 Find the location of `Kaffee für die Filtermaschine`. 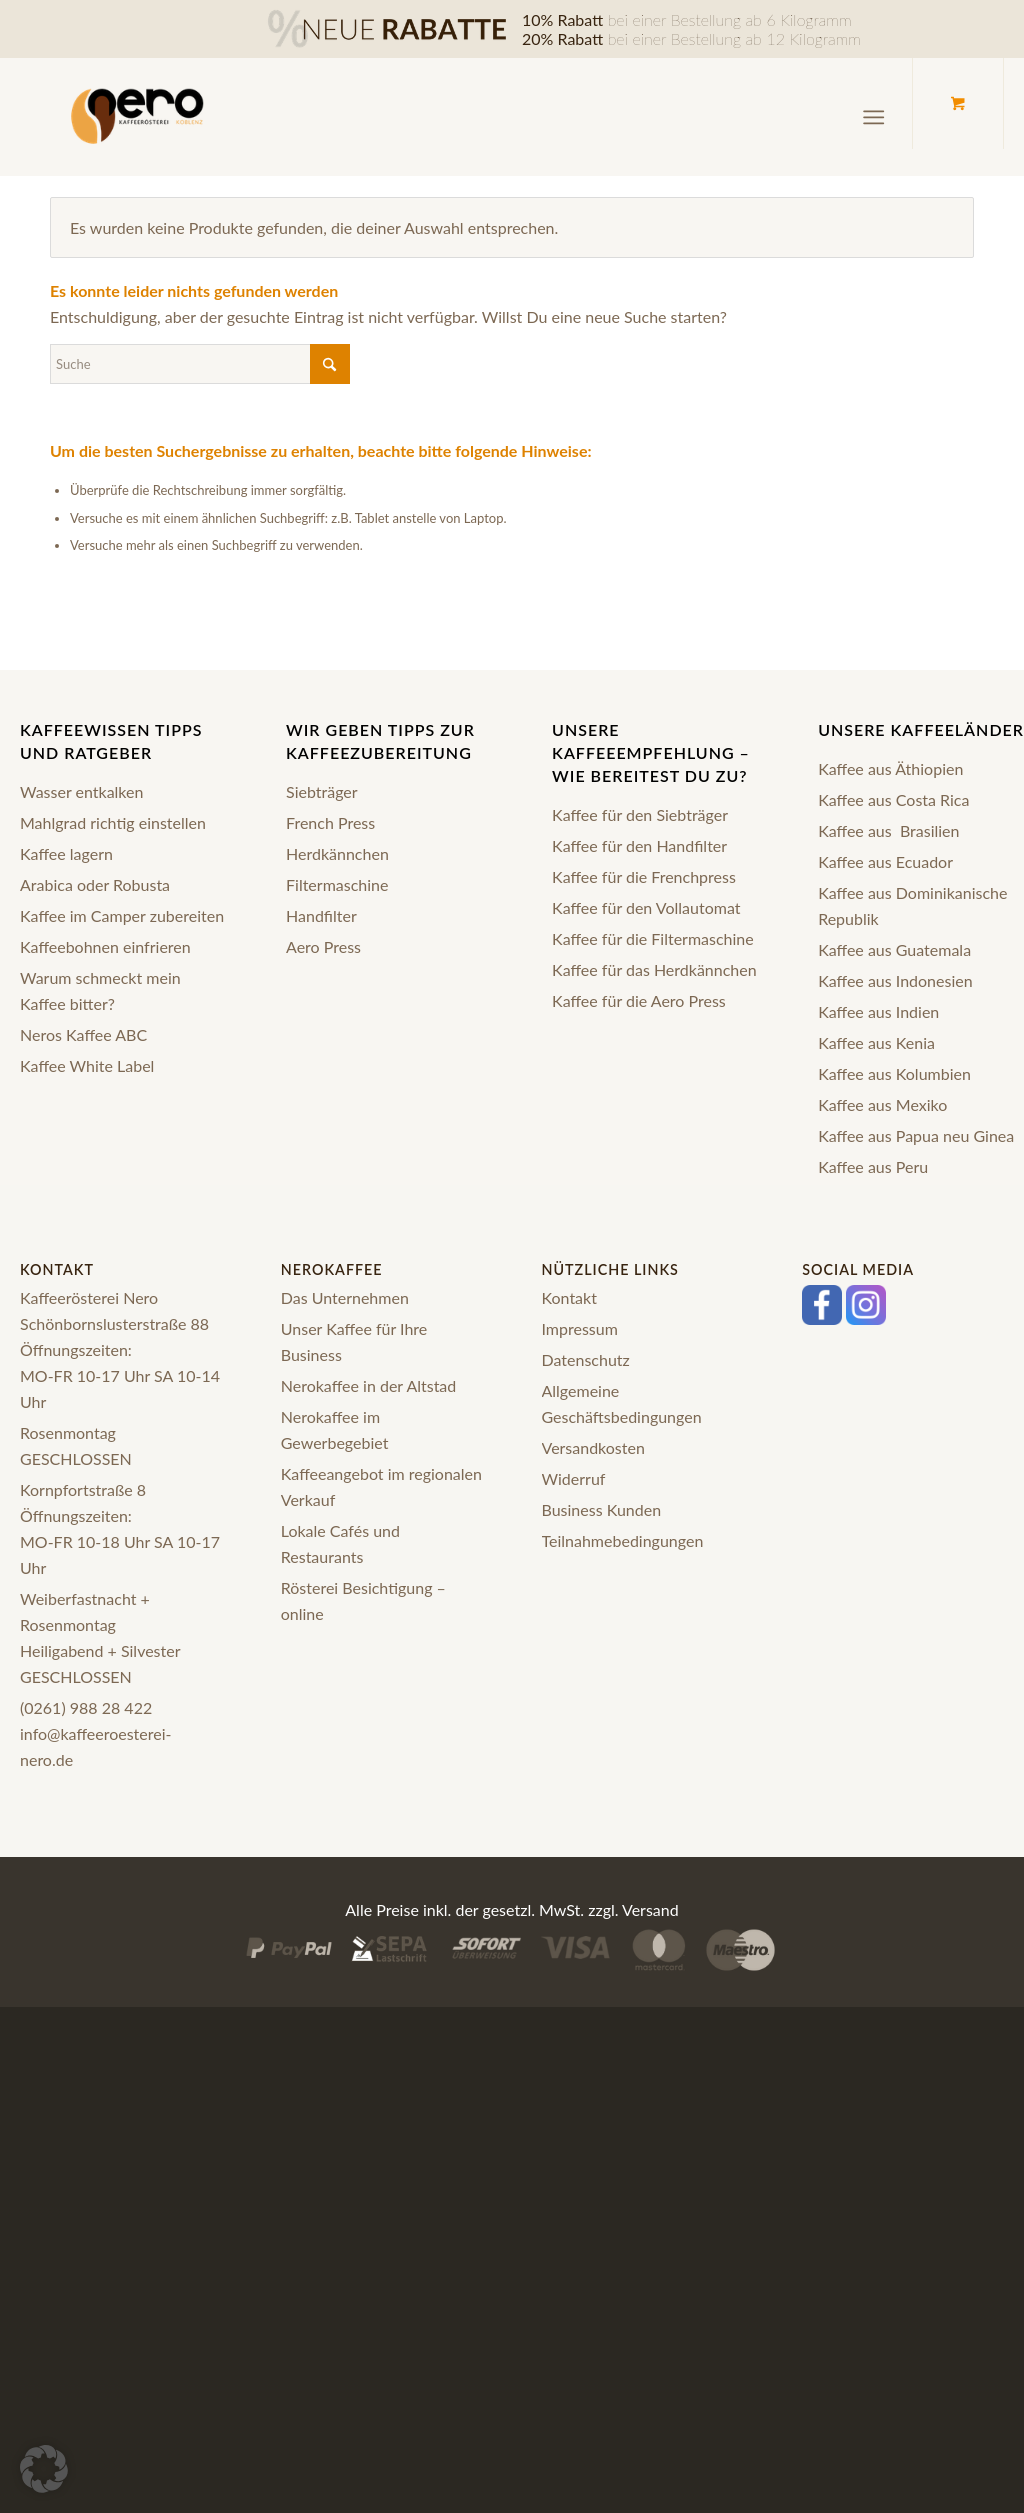

Kaffee für die Filtermaschine is located at coordinates (653, 938).